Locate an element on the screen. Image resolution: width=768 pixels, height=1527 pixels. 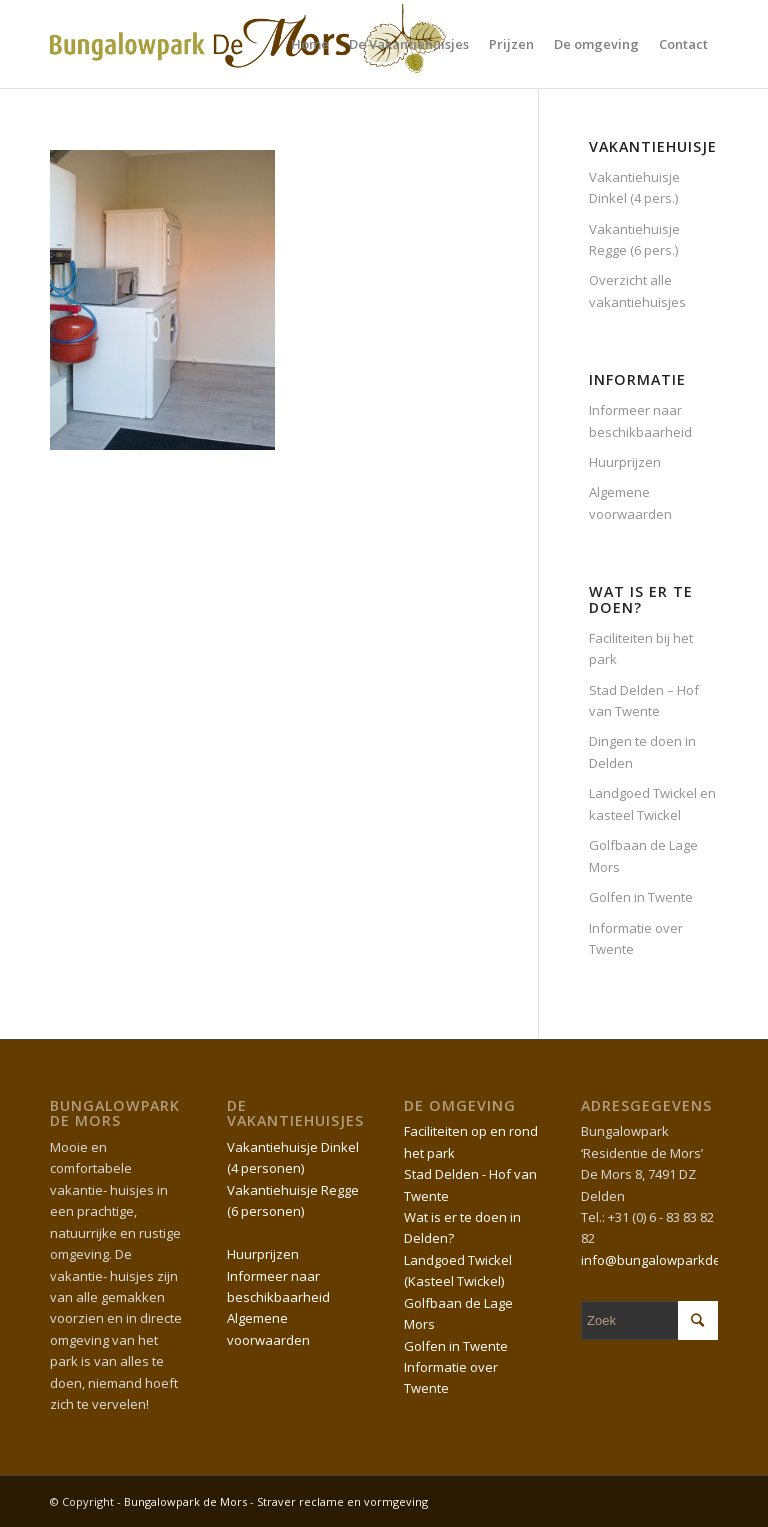
Vakantiehuisje Regge (6 pers.) is located at coordinates (634, 239).